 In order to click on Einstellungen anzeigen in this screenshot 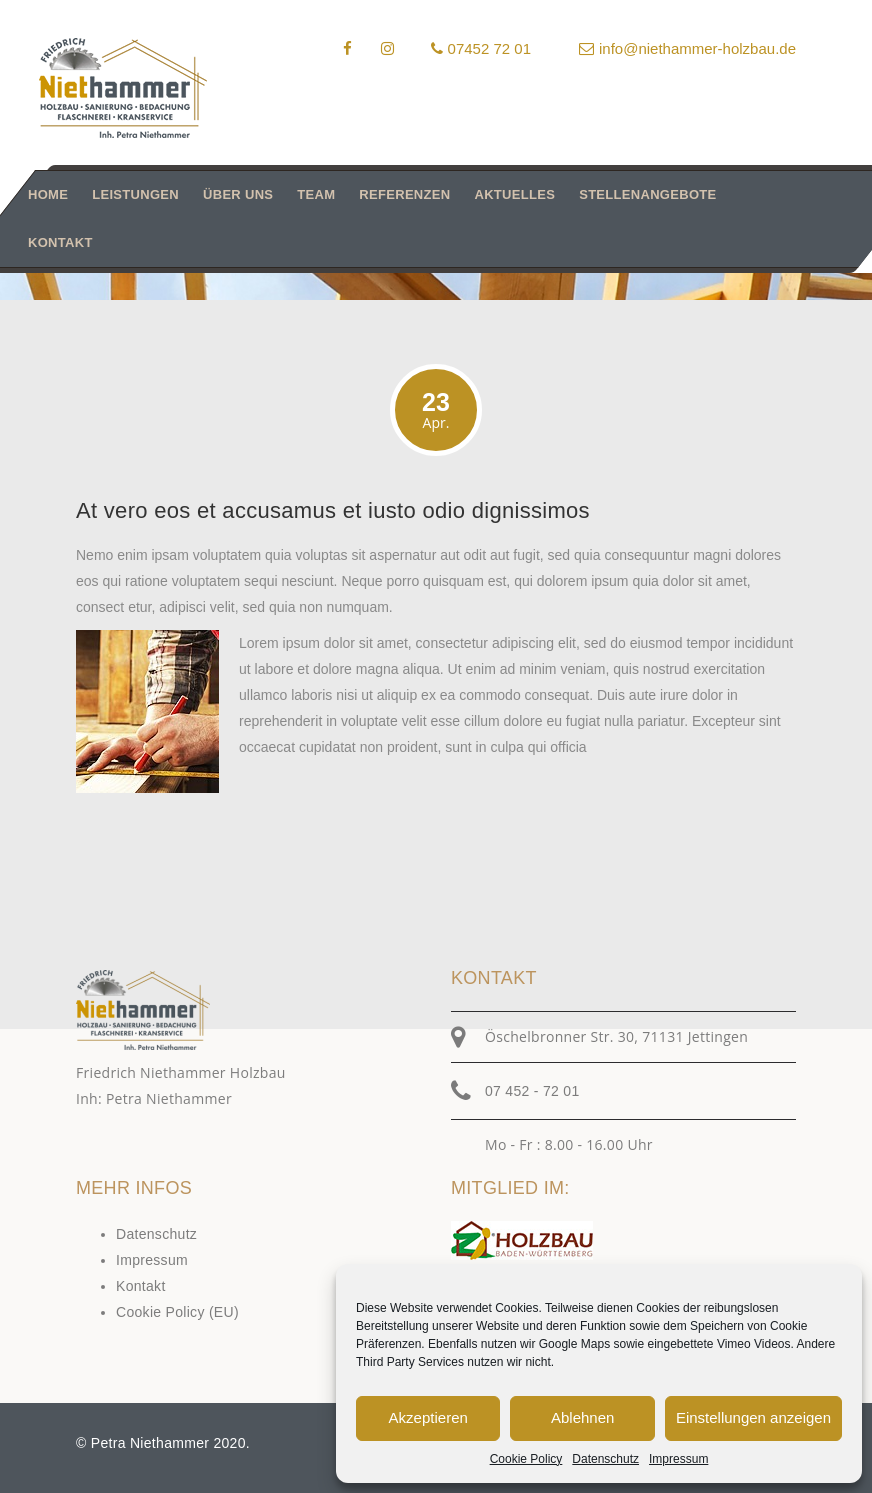, I will do `click(753, 1417)`.